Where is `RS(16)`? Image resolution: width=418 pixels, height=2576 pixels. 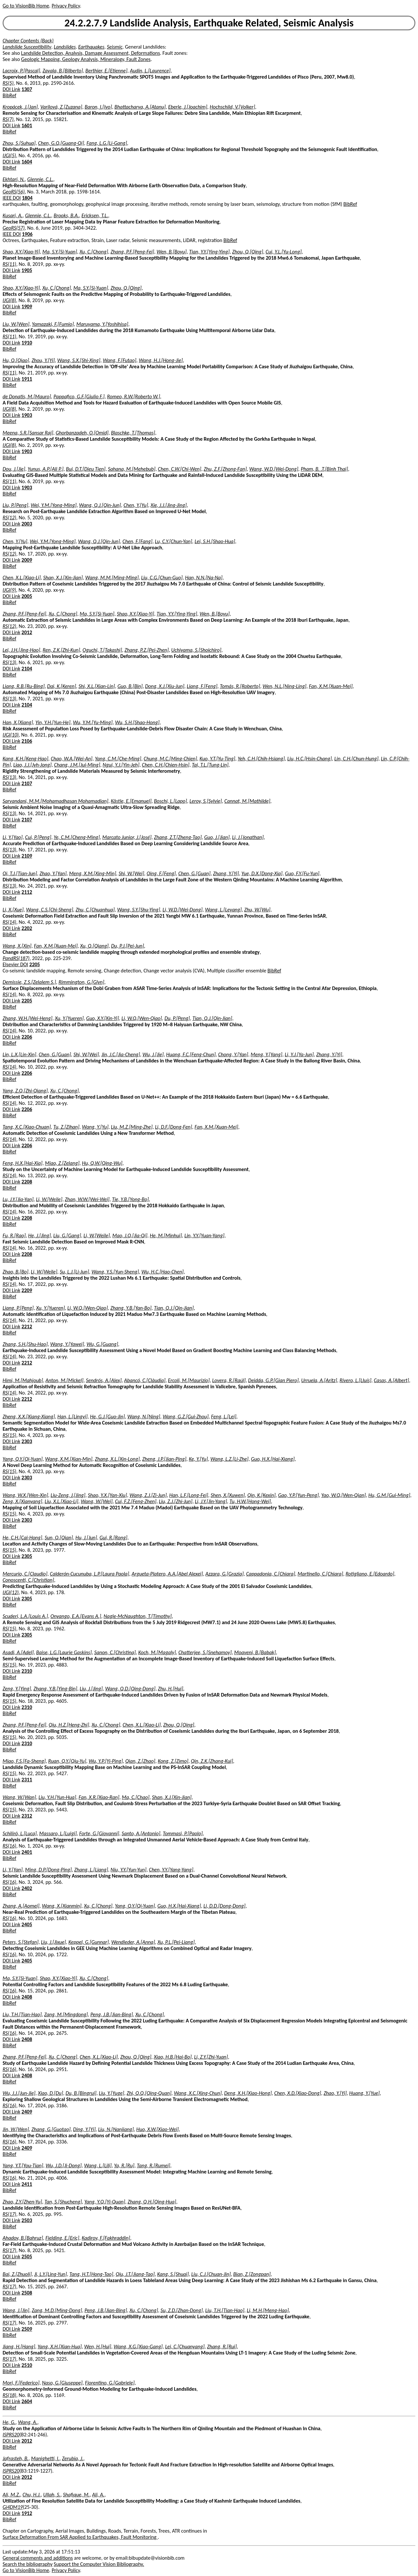 RS(16) is located at coordinates (9, 1846).